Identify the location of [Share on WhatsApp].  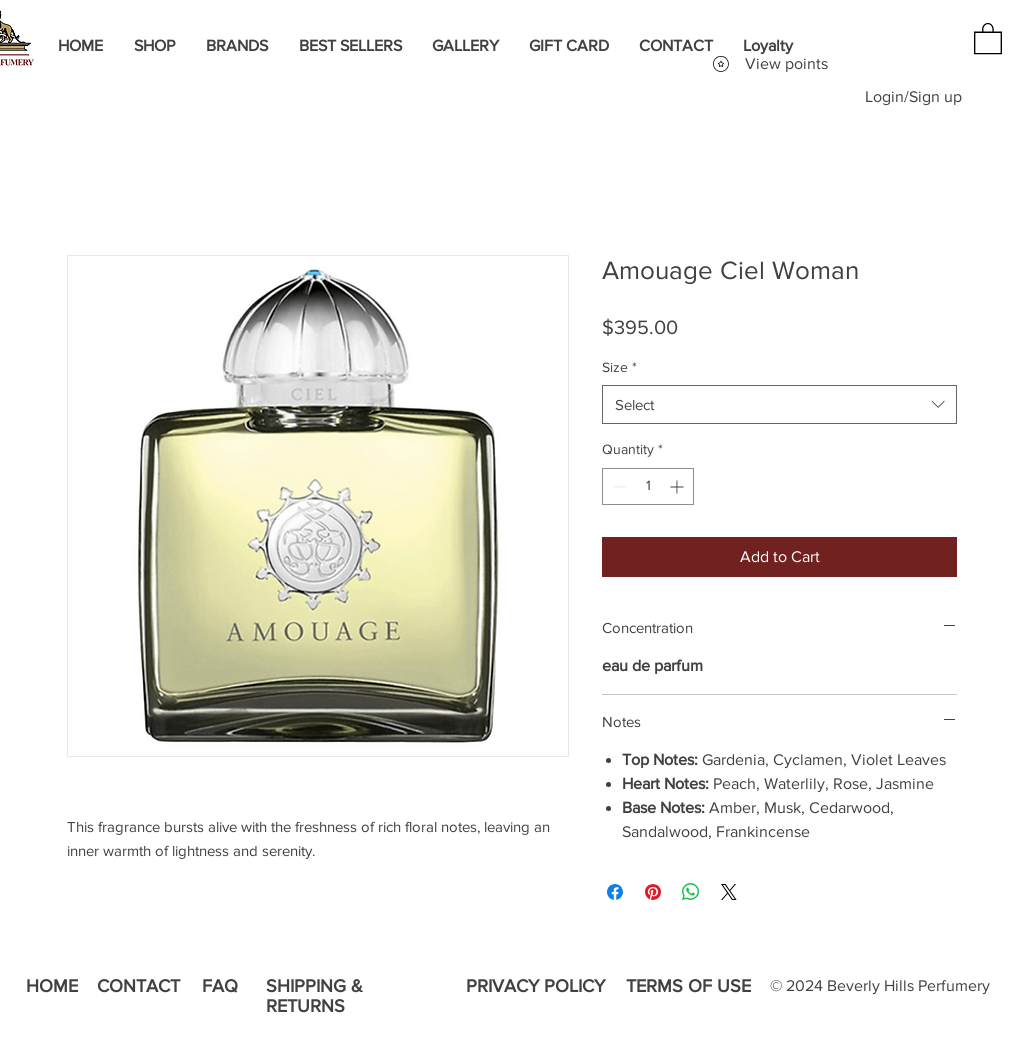
(691, 892).